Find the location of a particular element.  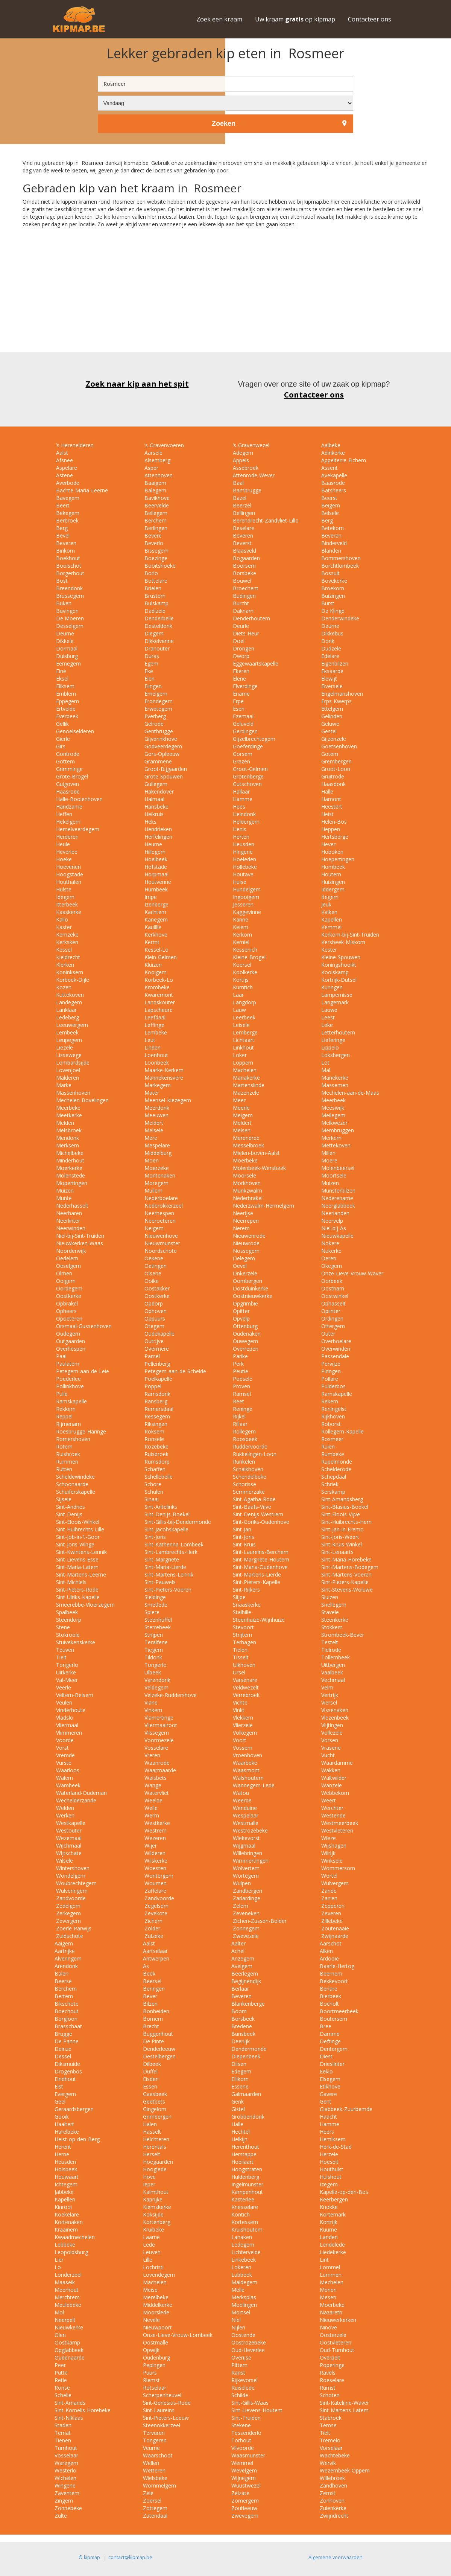

Kessel-Lo is located at coordinates (156, 949).